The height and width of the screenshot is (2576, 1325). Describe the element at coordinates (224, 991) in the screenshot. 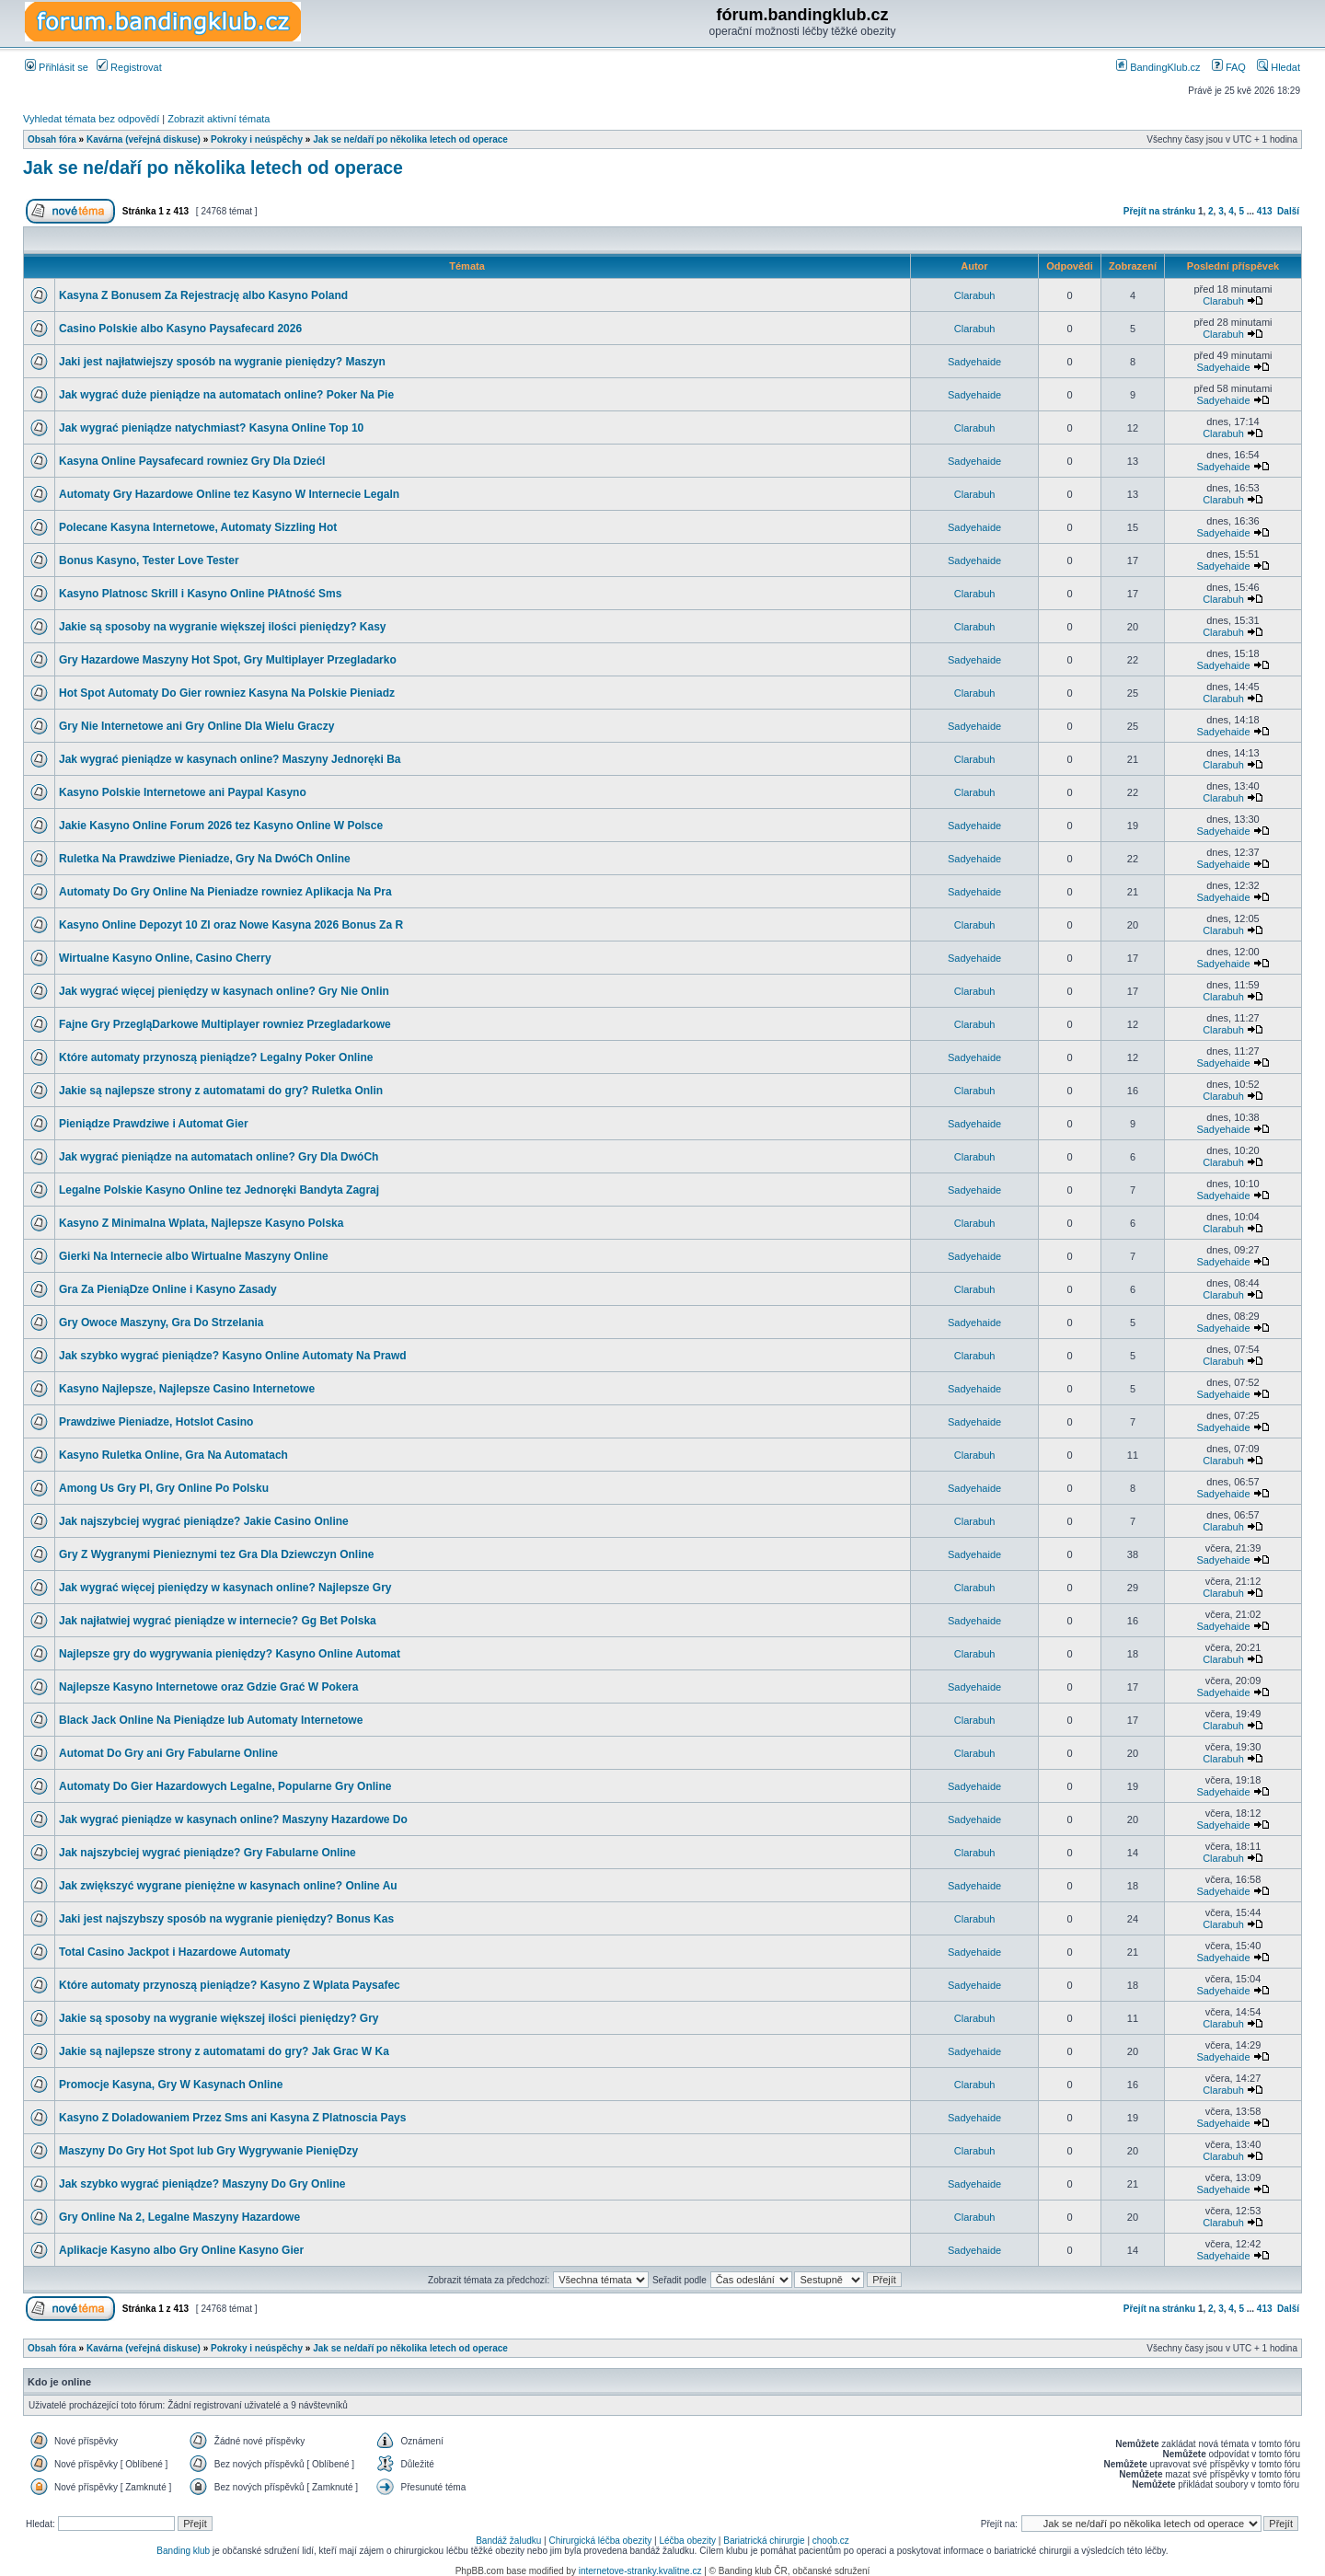

I see `Jak wygrać więcej pieniędzy w kasynach online? Gry Nie Onlin` at that location.